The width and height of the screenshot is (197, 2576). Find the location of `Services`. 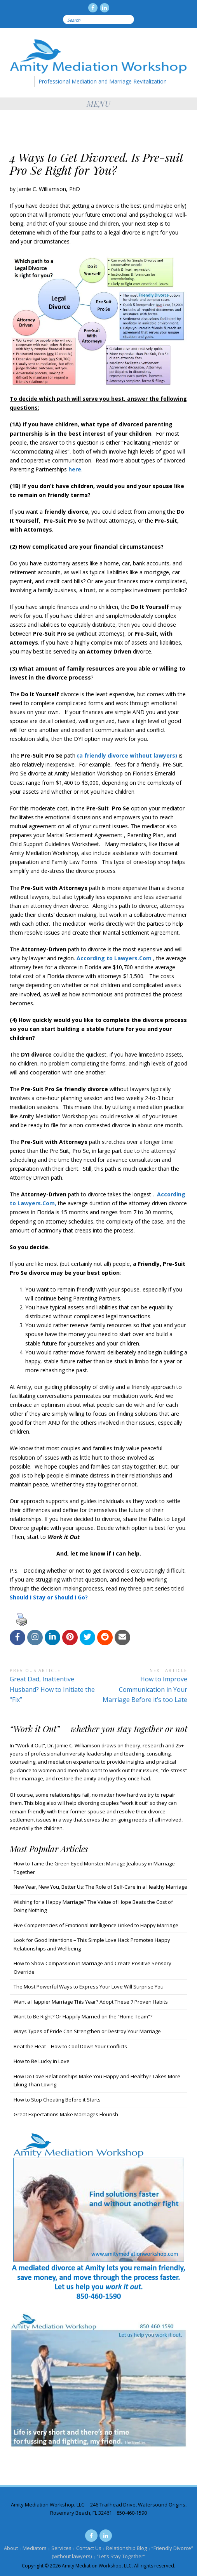

Services is located at coordinates (61, 2548).